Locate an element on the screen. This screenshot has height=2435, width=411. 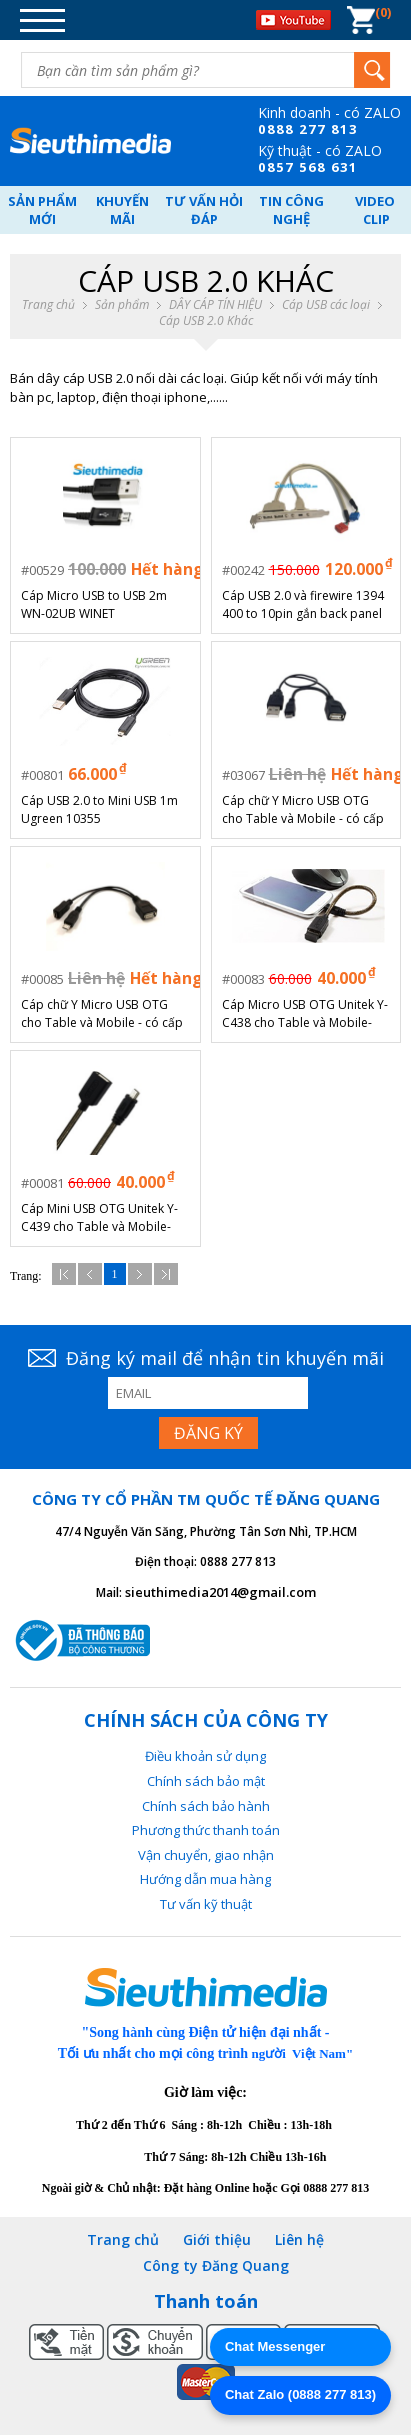
DÂY CÁP TÍN HIỆU is located at coordinates (215, 305).